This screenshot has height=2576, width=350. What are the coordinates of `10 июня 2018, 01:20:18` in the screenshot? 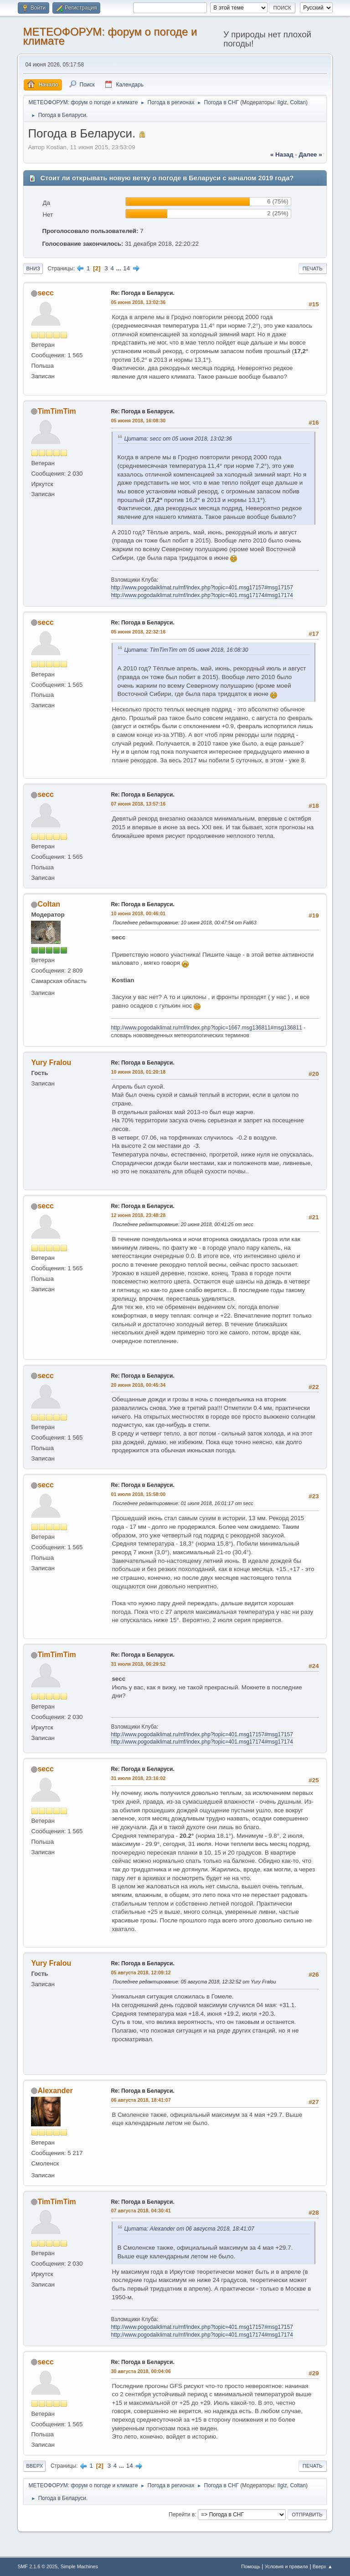 It's located at (138, 1072).